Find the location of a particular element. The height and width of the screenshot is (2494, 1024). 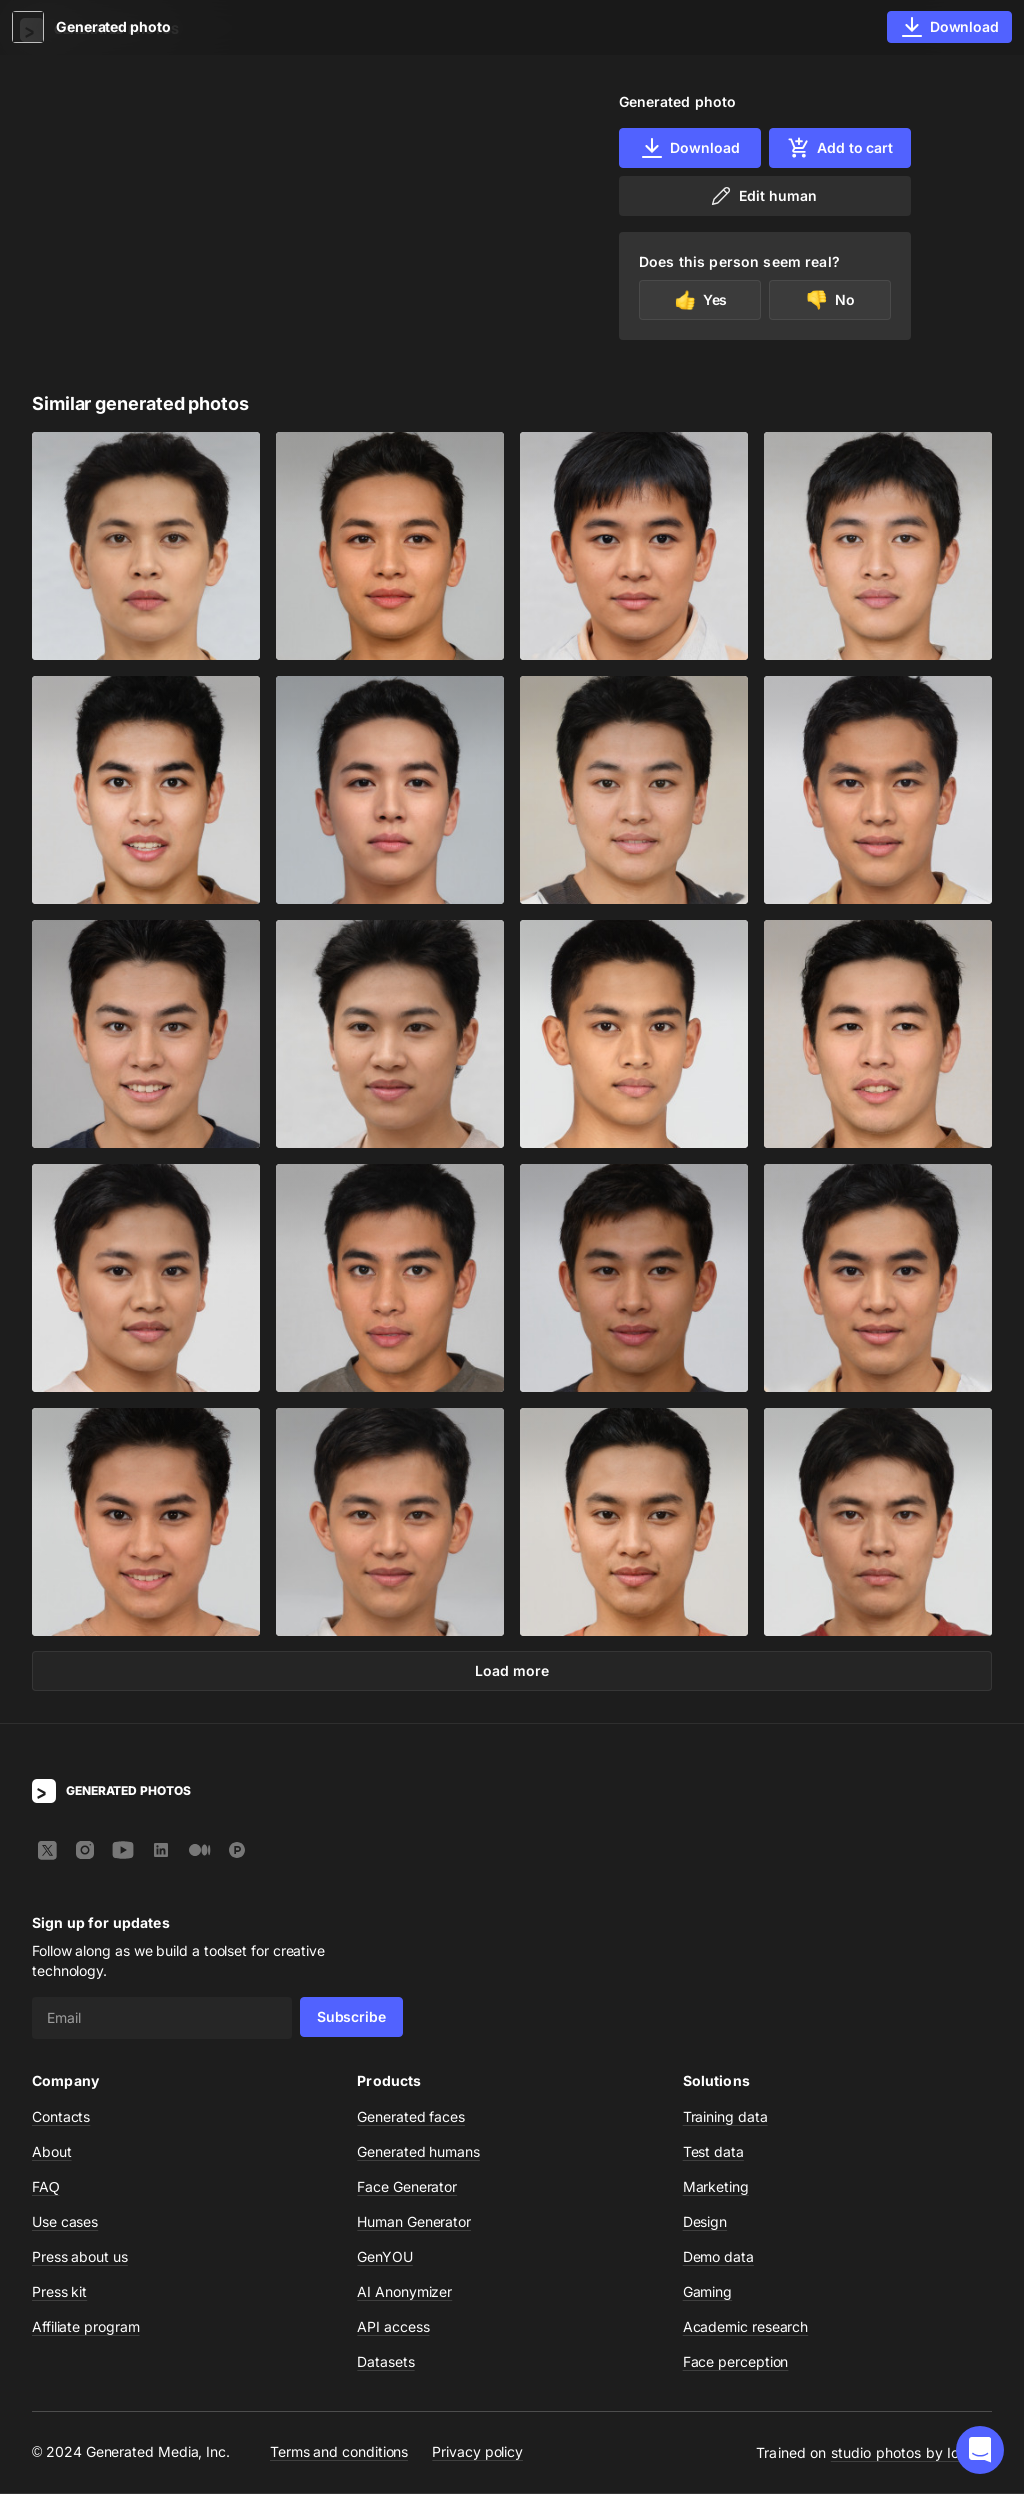

Datasets is located at coordinates (385, 2362).